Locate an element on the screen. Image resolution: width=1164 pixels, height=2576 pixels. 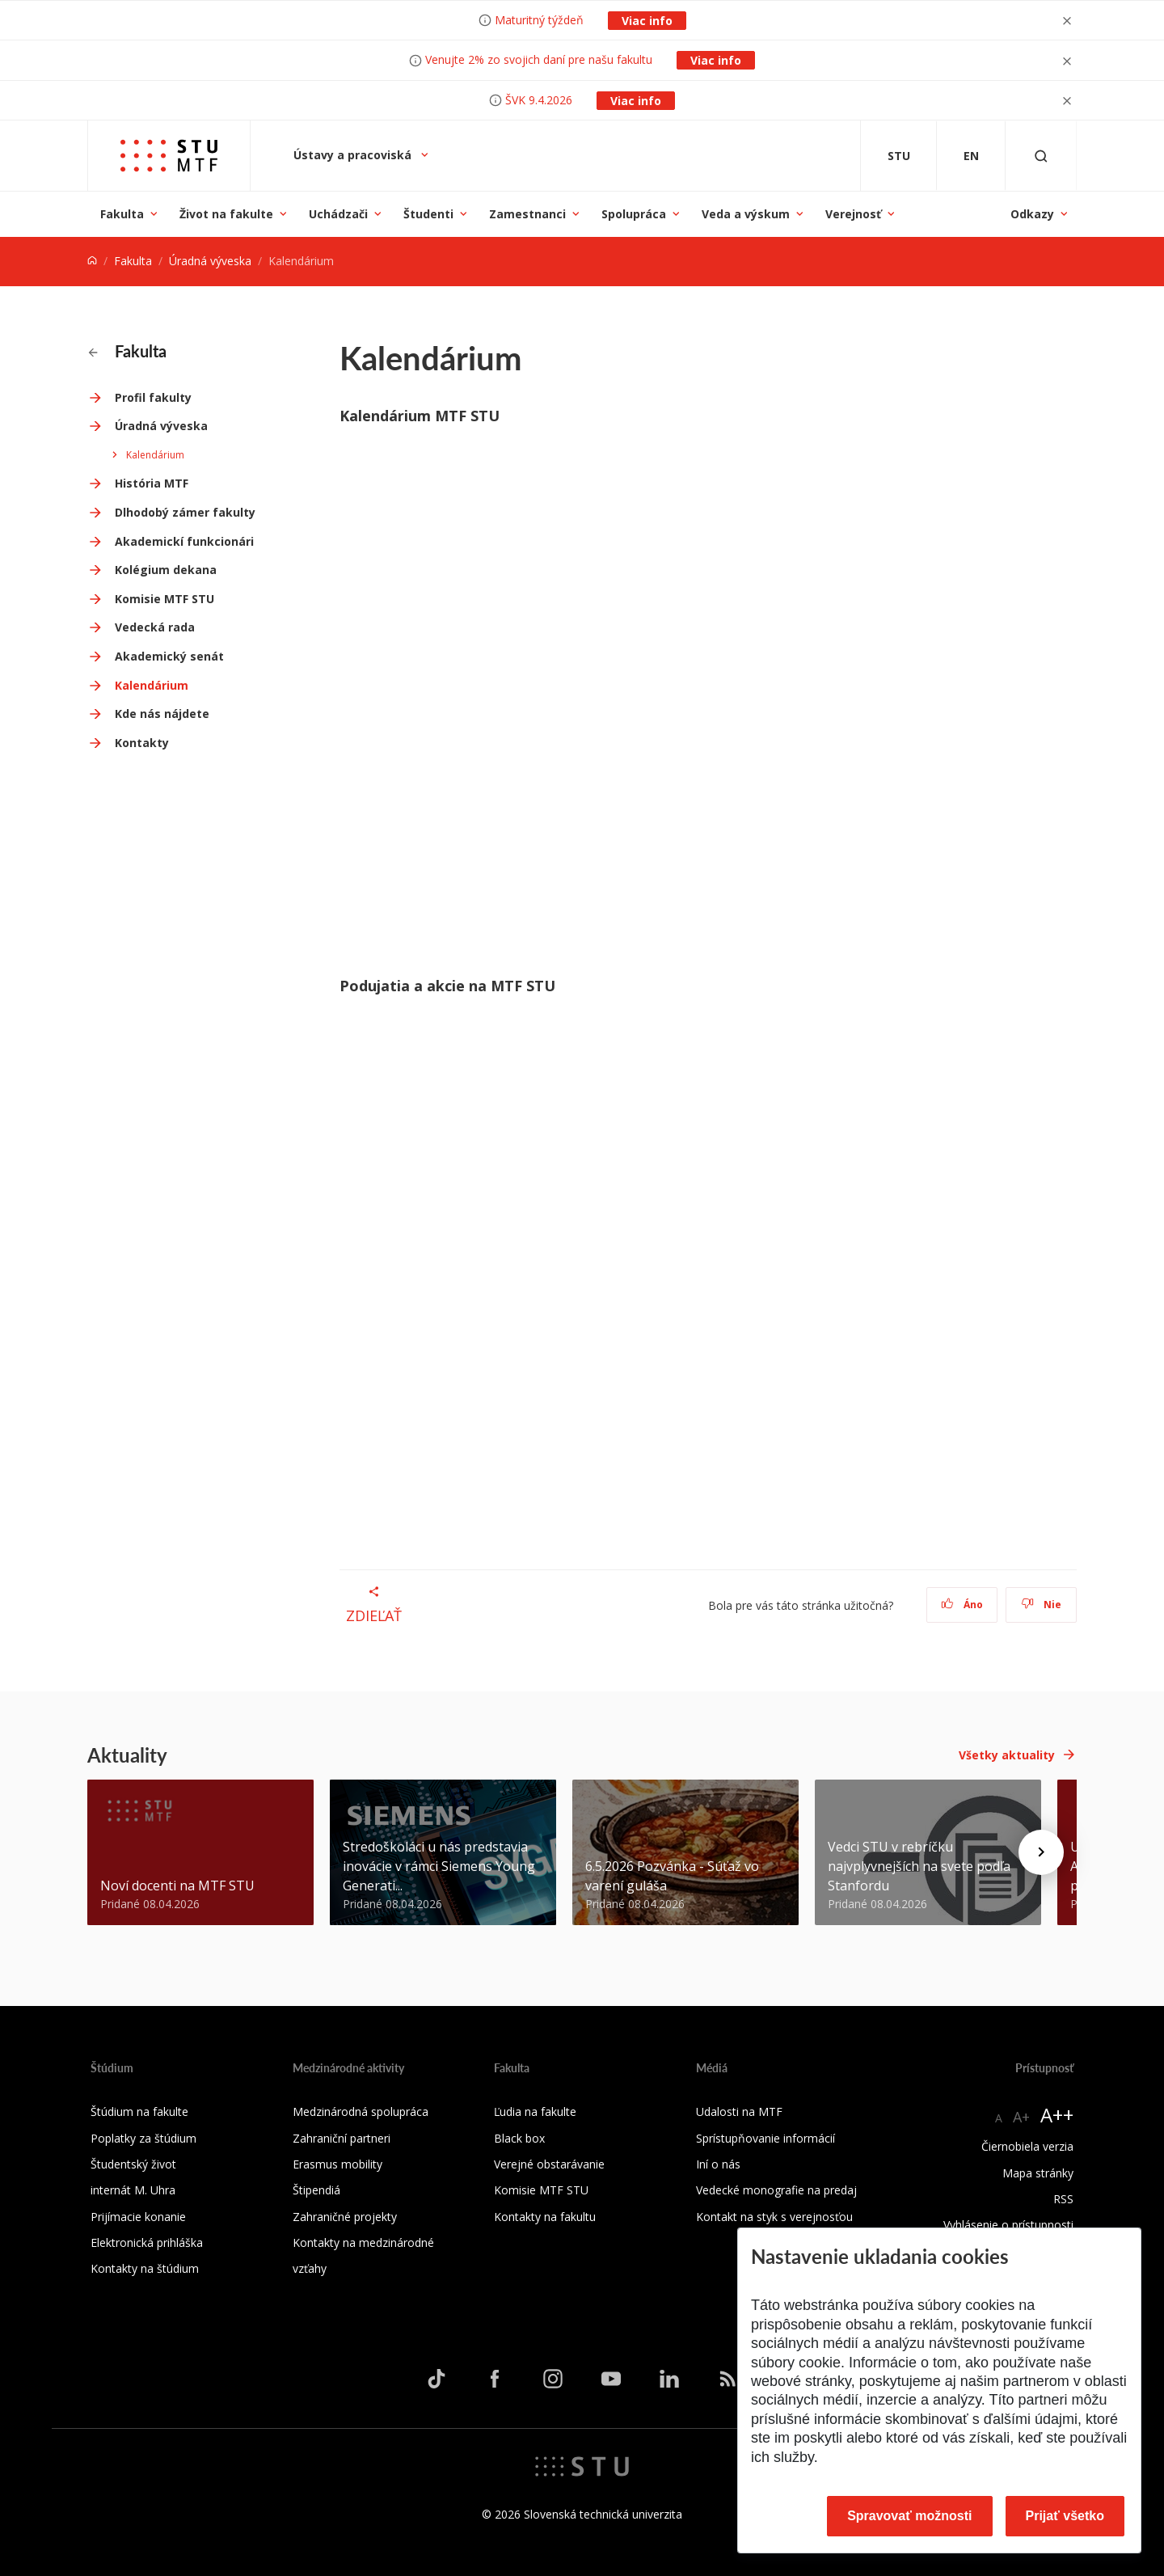
Kolégium dekana is located at coordinates (166, 569).